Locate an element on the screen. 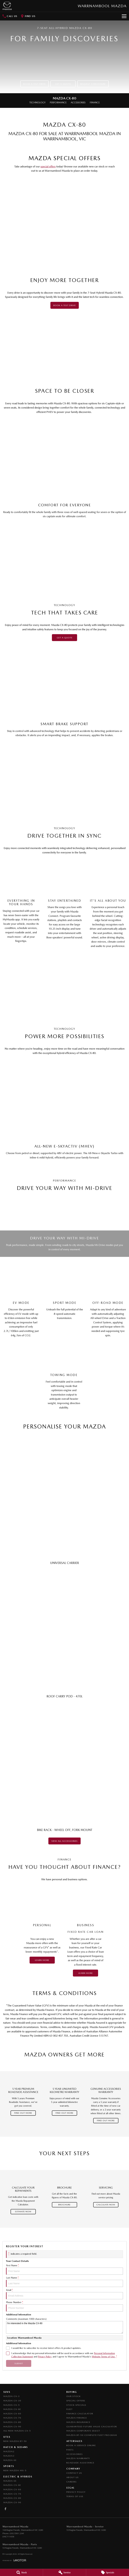  First Name is located at coordinates (64, 2269).